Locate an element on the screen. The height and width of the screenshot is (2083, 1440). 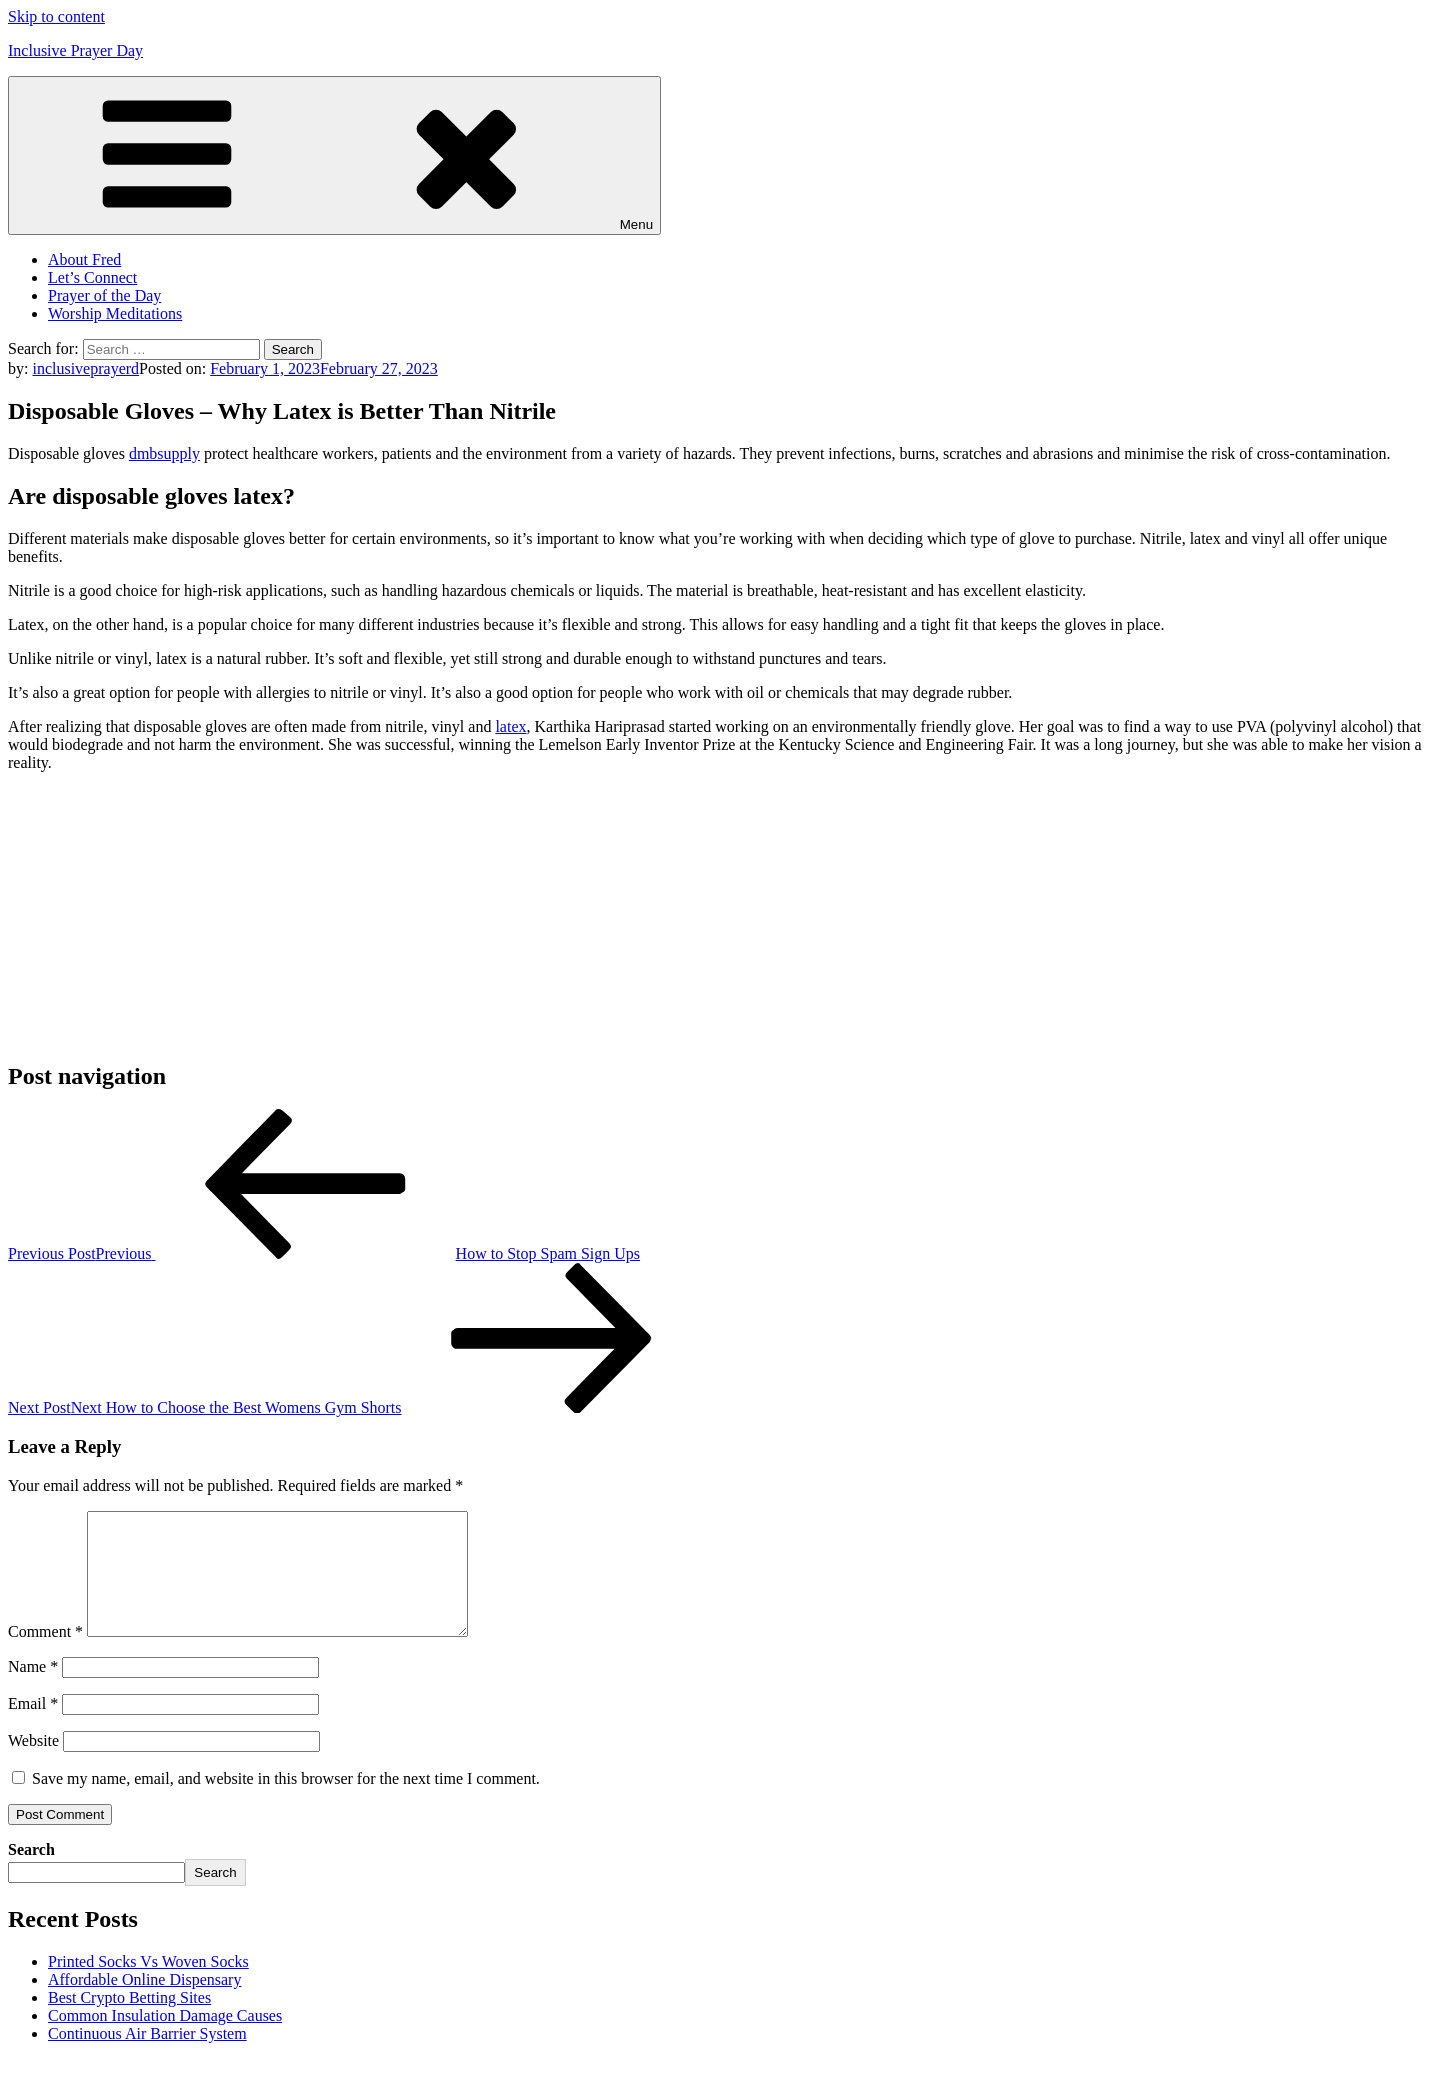
Best Crypto Betting Sites is located at coordinates (129, 2021).